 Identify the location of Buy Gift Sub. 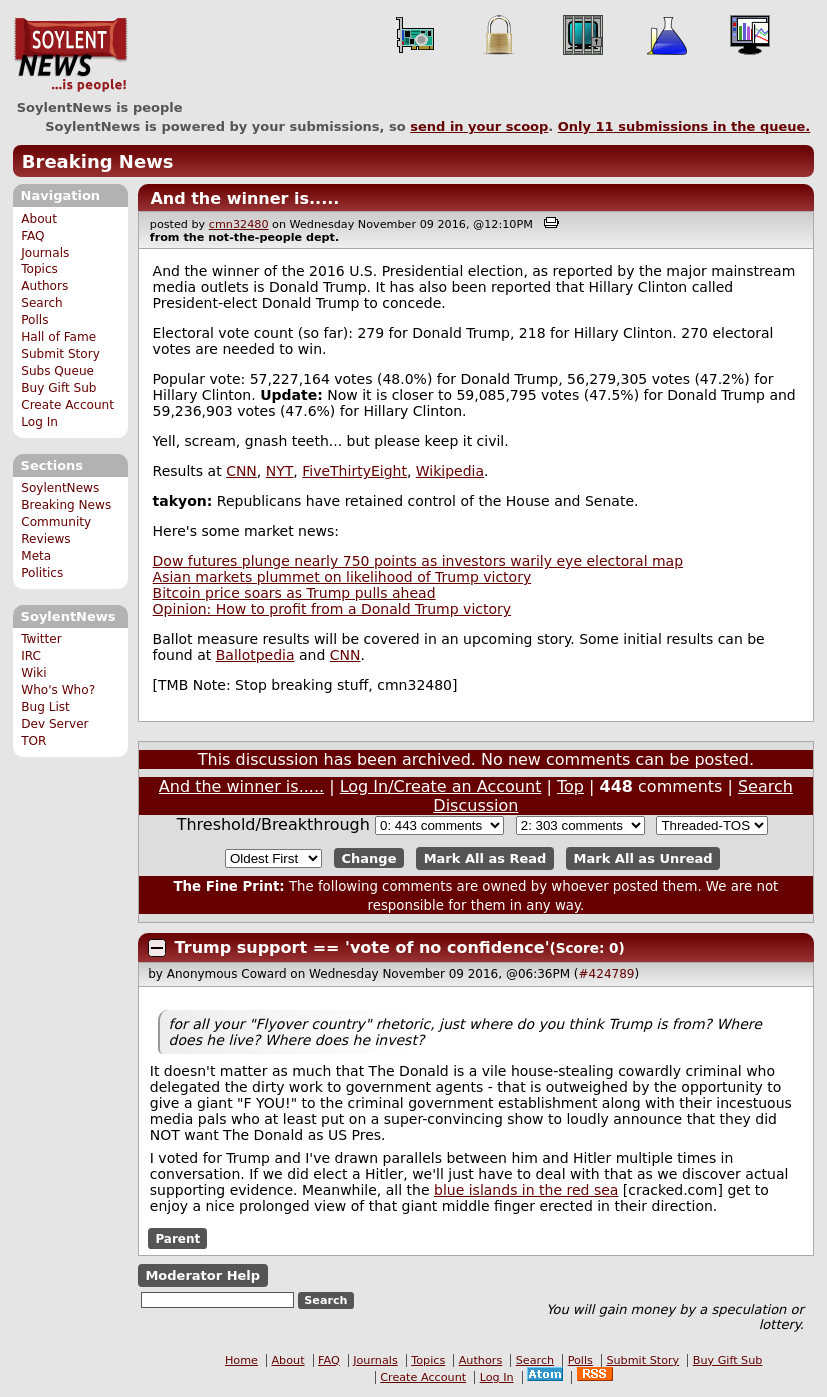
(58, 388).